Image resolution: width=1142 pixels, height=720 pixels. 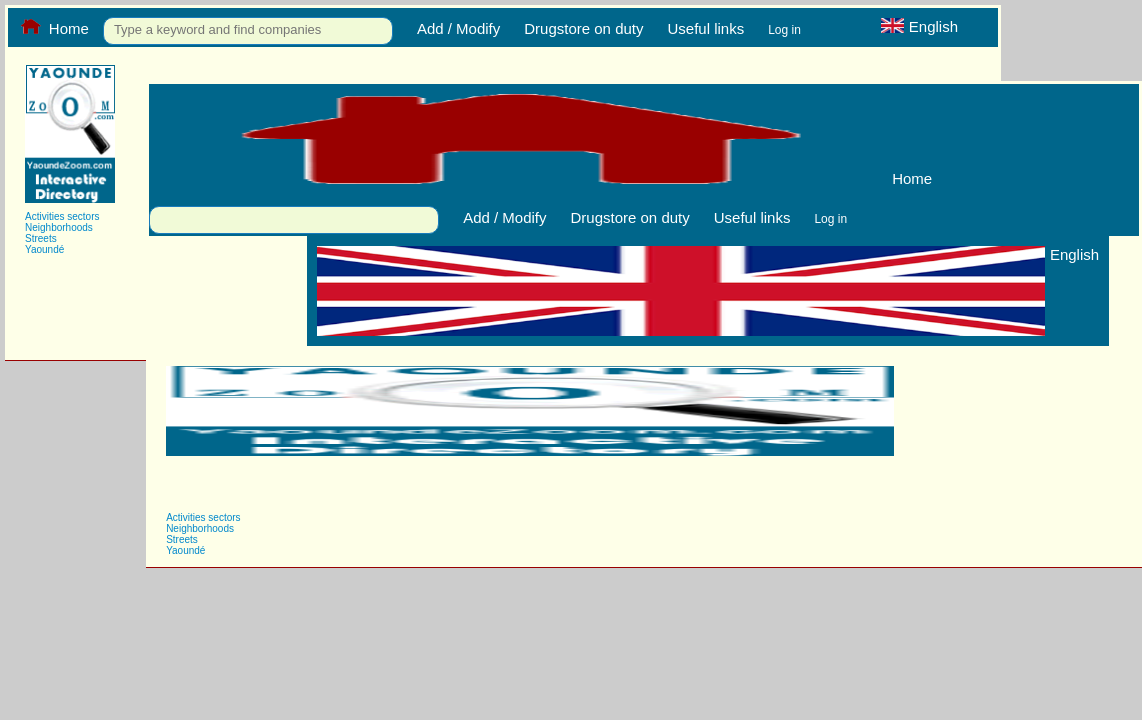 I want to click on Neighborhoods, so click(x=59, y=227).